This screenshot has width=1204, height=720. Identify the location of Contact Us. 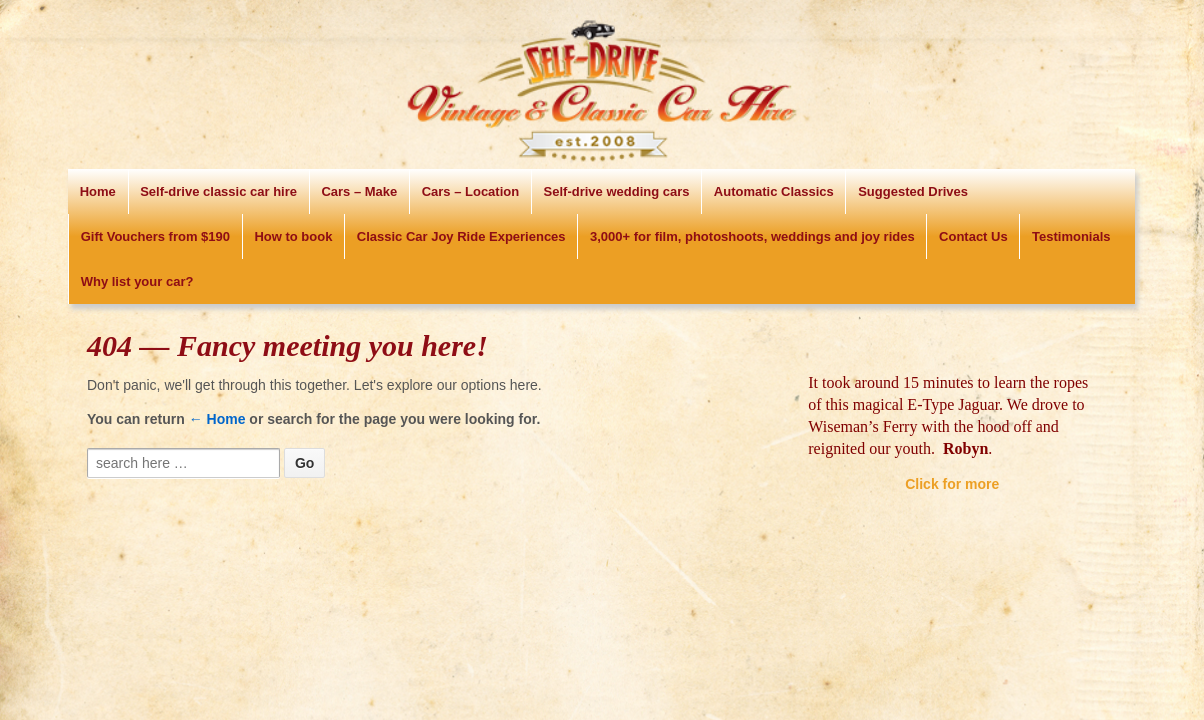
(973, 236).